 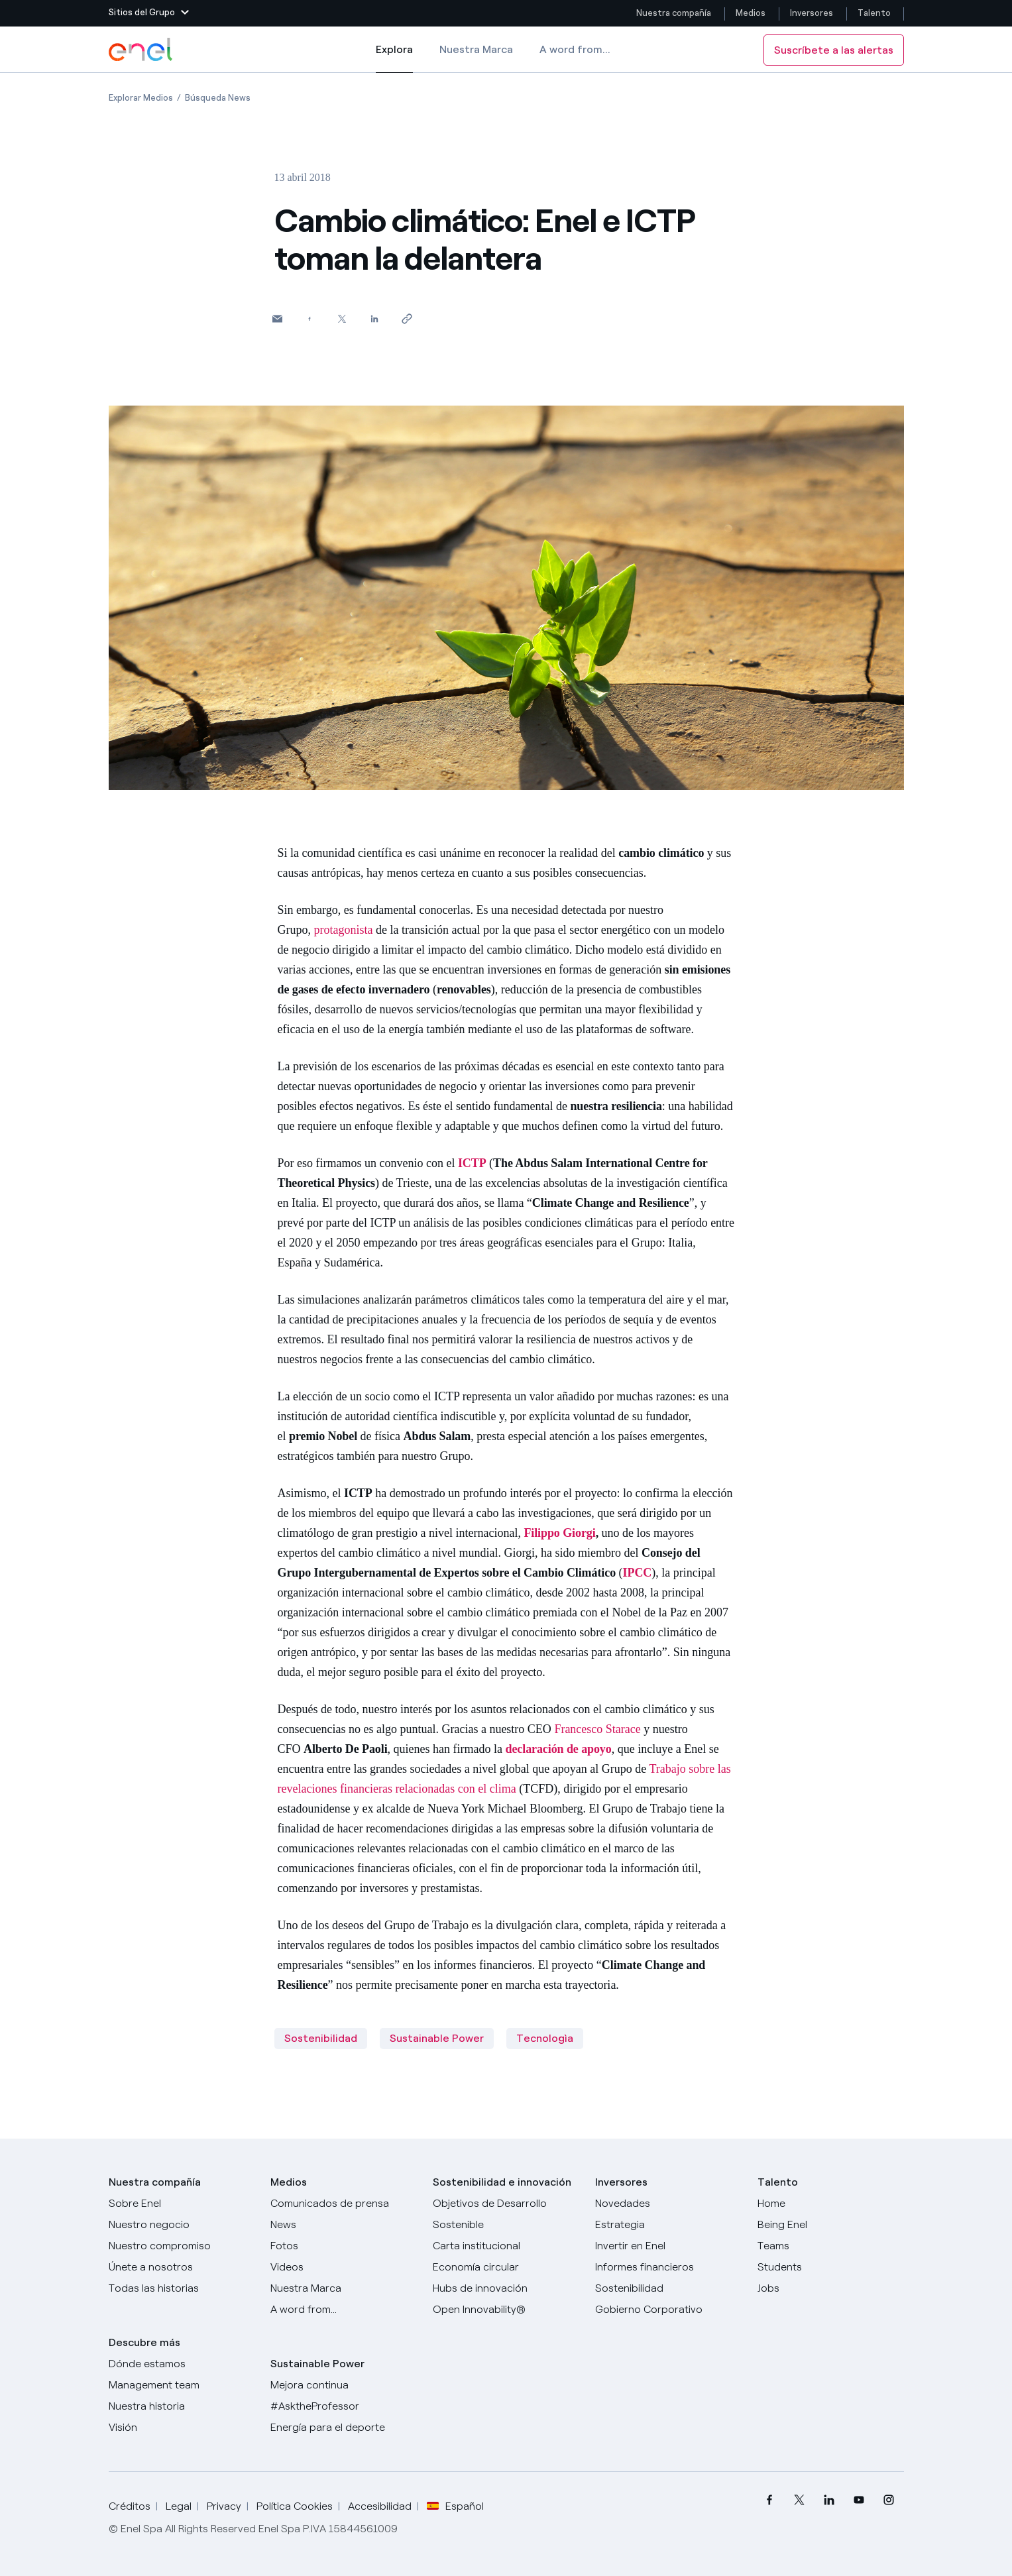 What do you see at coordinates (437, 2038) in the screenshot?
I see `Sustainable Power` at bounding box center [437, 2038].